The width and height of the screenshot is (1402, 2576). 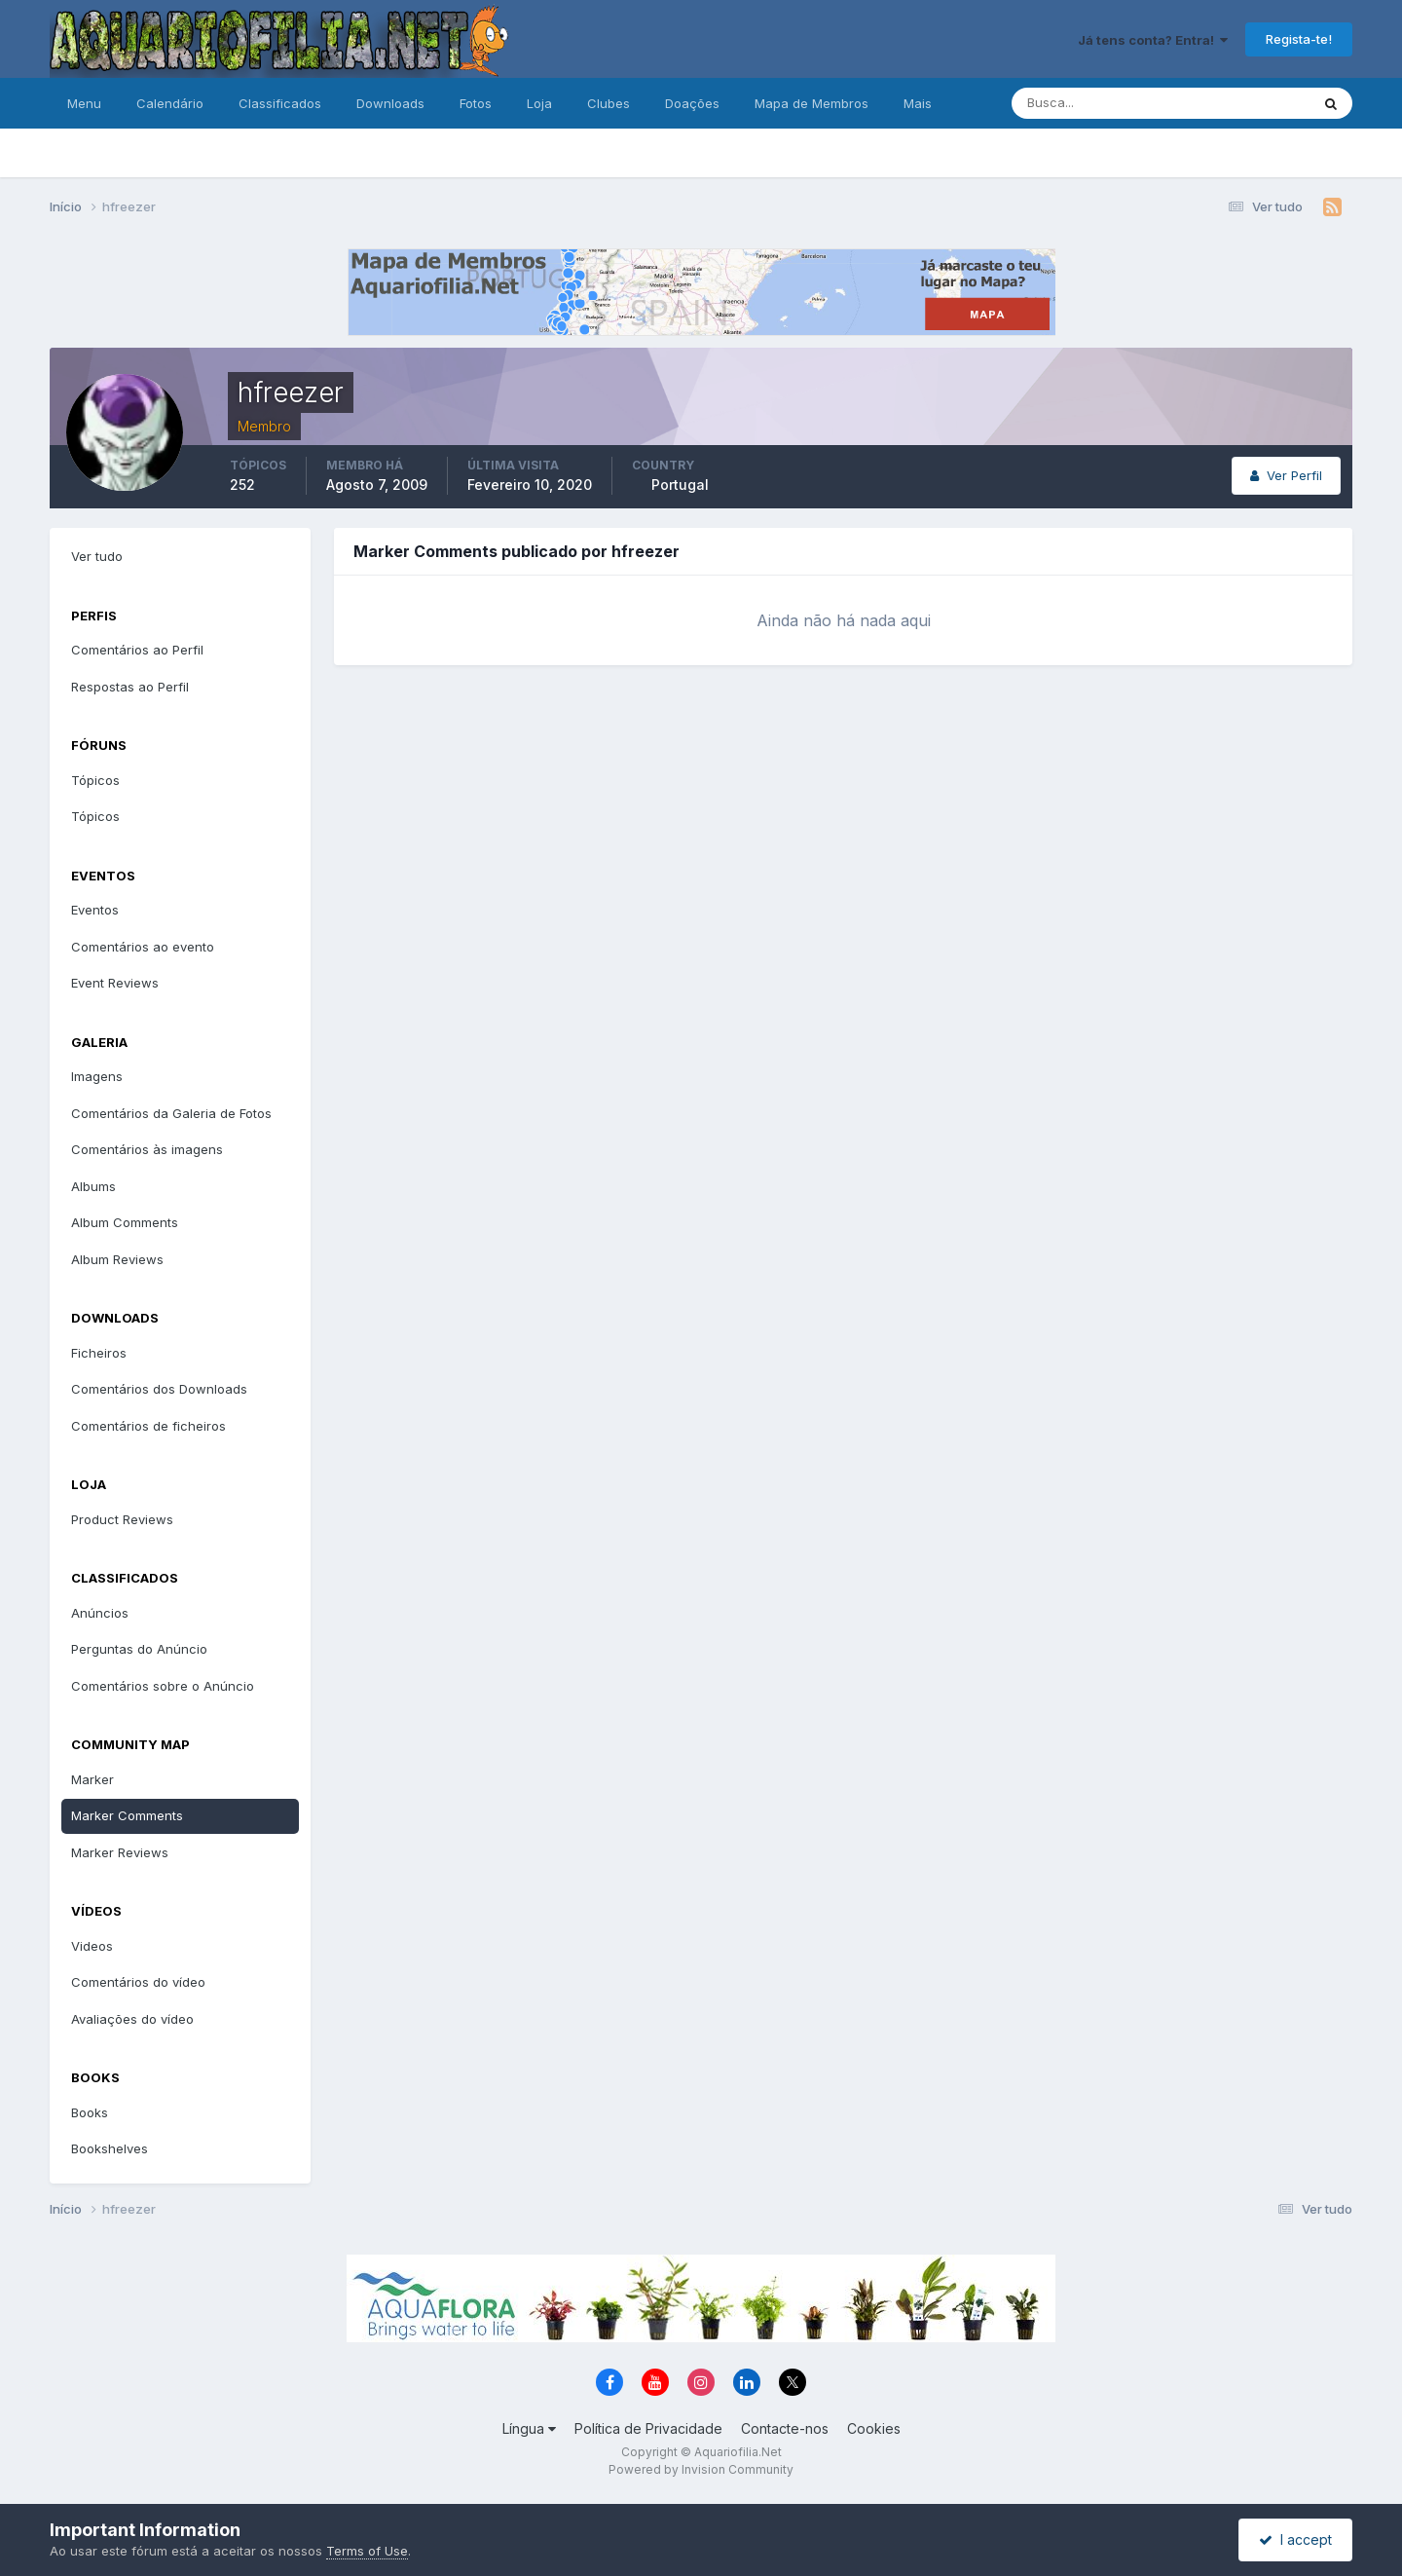 What do you see at coordinates (529, 2428) in the screenshot?
I see `Língua` at bounding box center [529, 2428].